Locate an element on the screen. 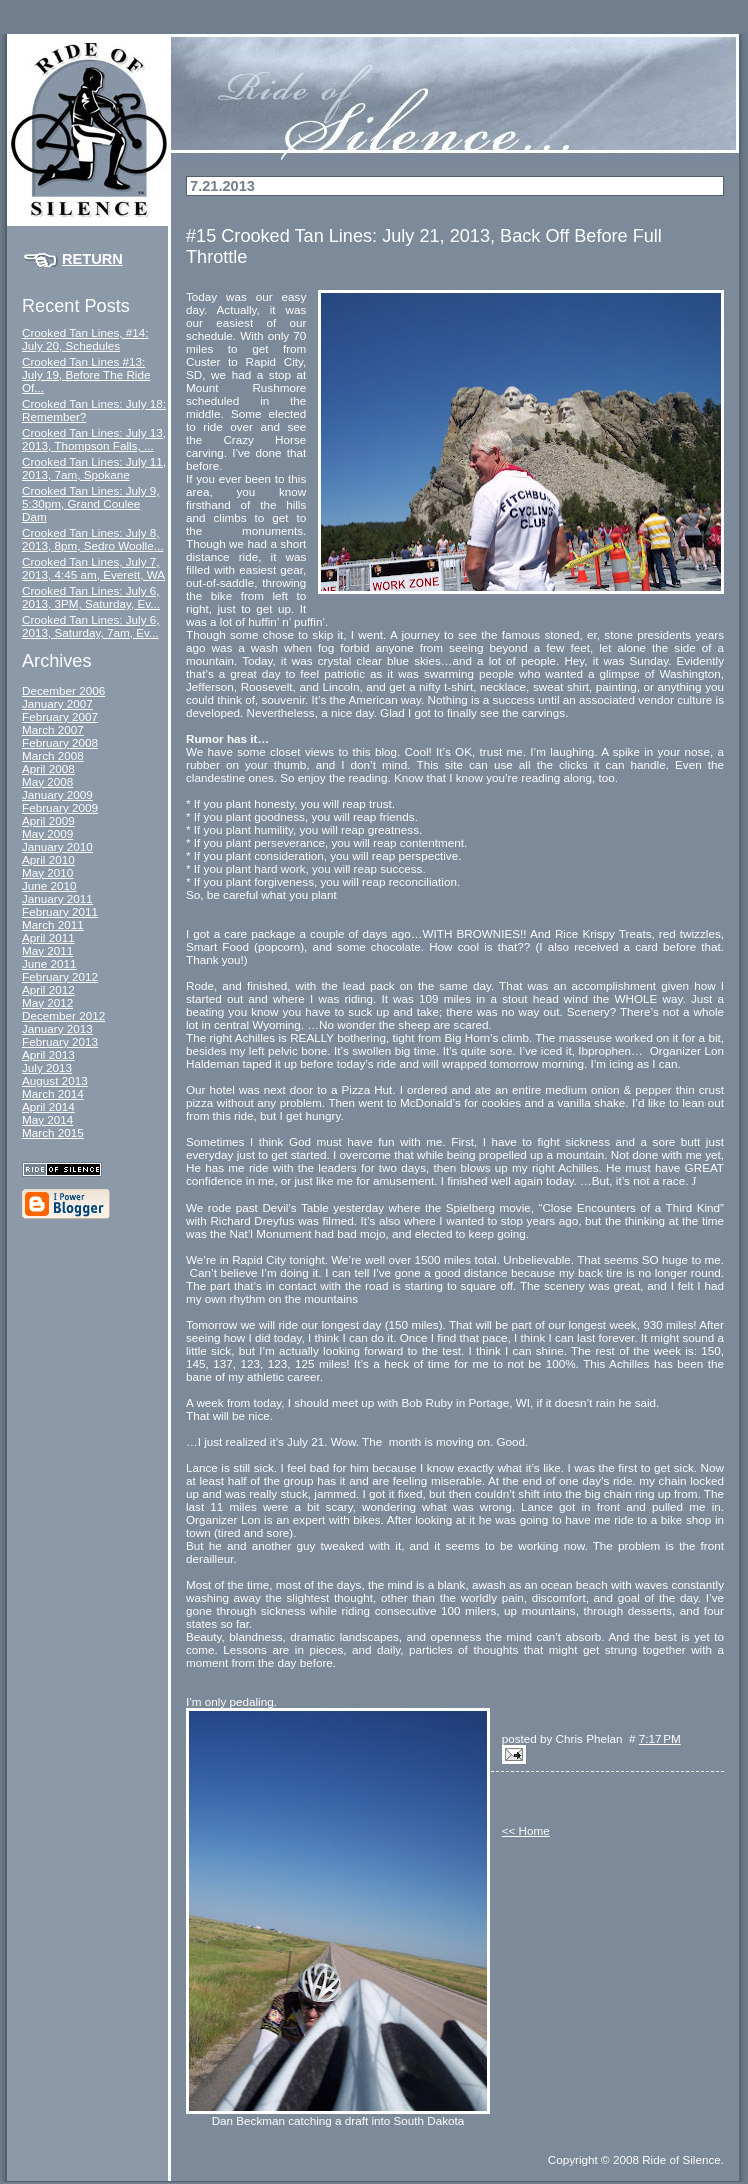  February 2009 is located at coordinates (60, 807).